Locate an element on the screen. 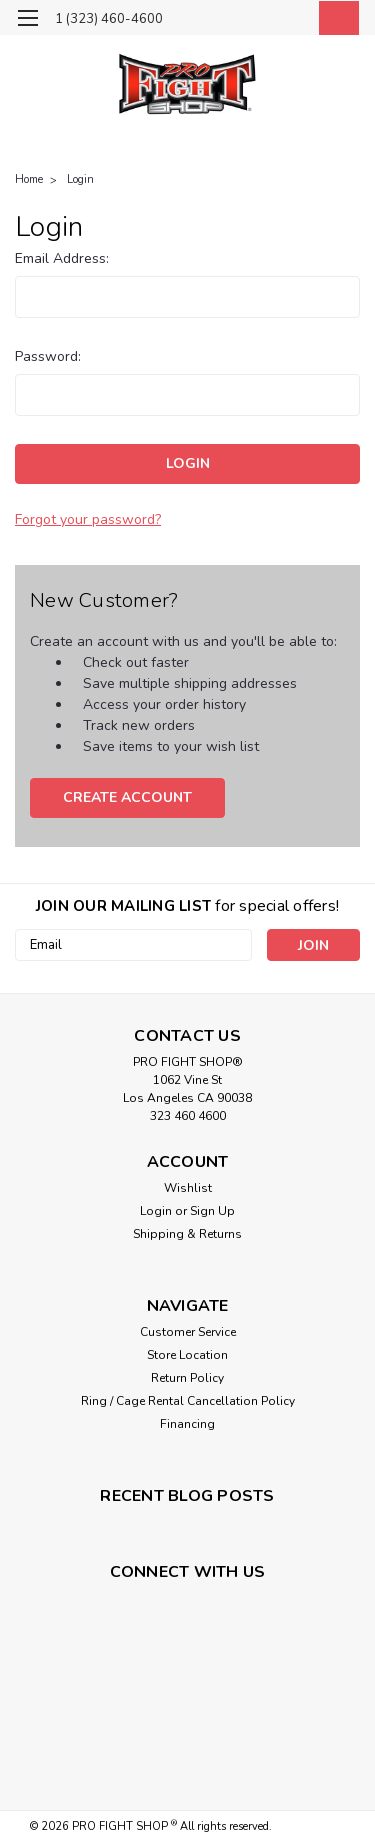 The width and height of the screenshot is (375, 1843). Wishlist is located at coordinates (188, 1188).